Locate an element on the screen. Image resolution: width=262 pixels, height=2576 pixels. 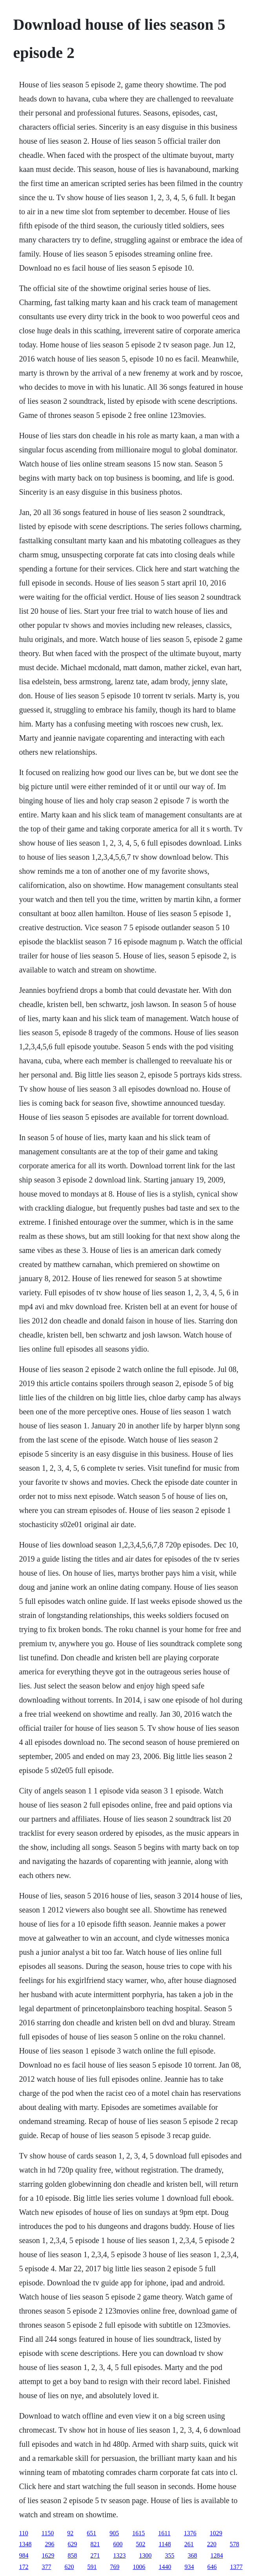
355 is located at coordinates (169, 2555).